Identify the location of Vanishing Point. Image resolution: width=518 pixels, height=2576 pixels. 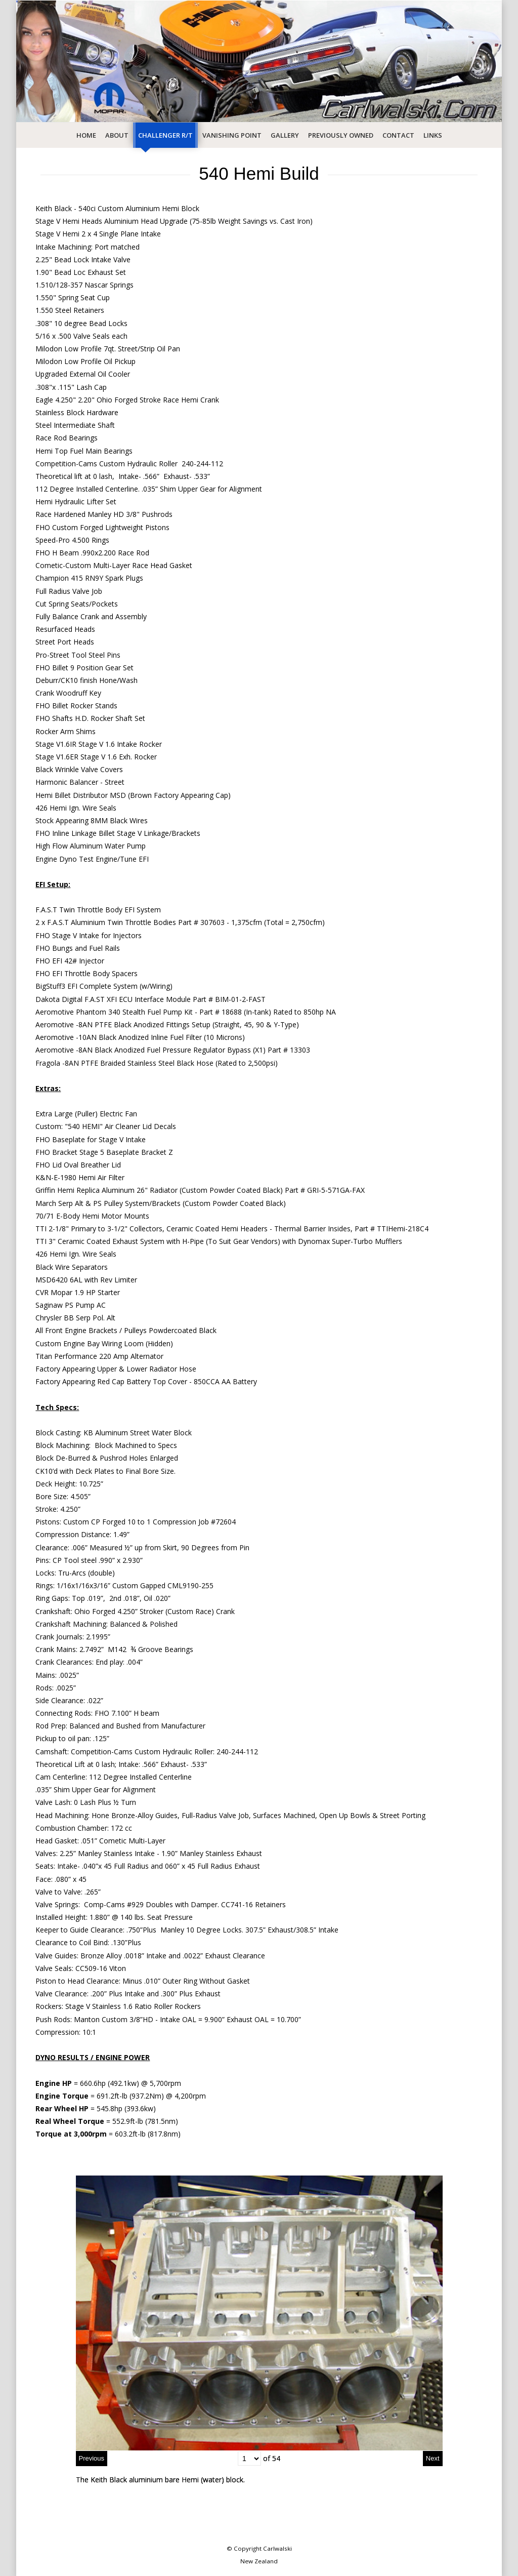
(232, 135).